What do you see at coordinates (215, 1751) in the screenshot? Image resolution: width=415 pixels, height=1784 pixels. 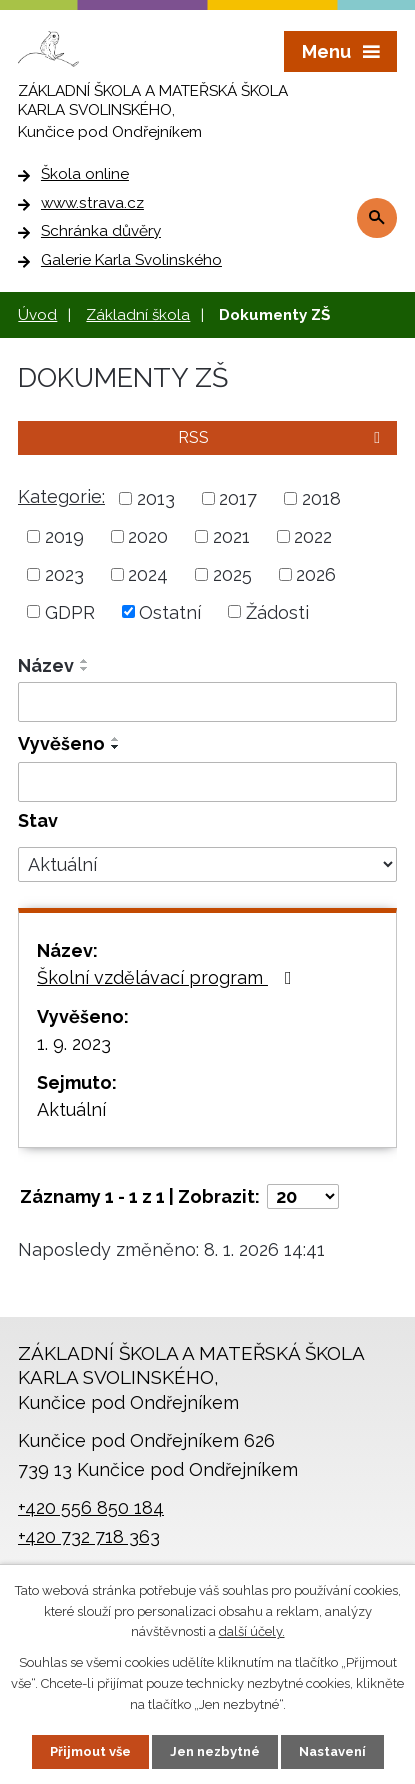 I see `Jen nezbytné` at bounding box center [215, 1751].